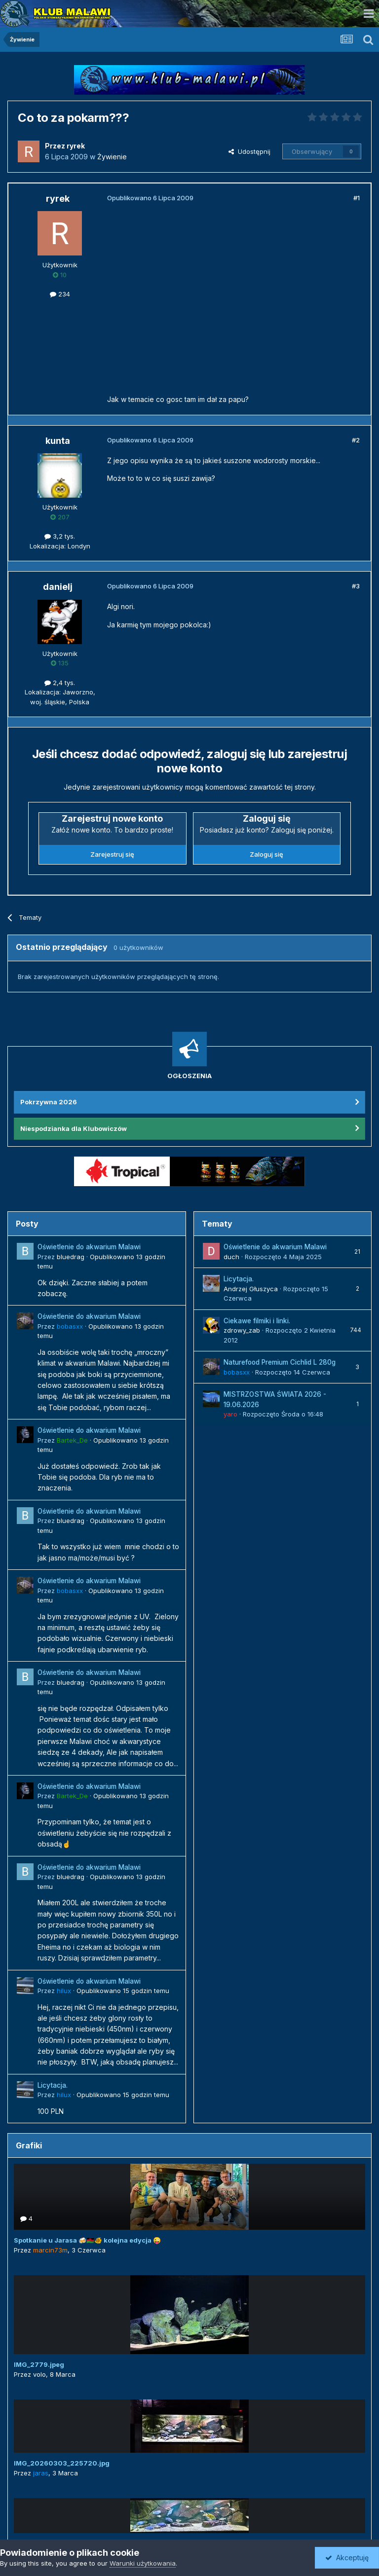 The image size is (379, 2576). What do you see at coordinates (87, 2240) in the screenshot?
I see `Spotkanie u Jarasa 🍻🇲🇼🐠 kolejna edycja 😜` at bounding box center [87, 2240].